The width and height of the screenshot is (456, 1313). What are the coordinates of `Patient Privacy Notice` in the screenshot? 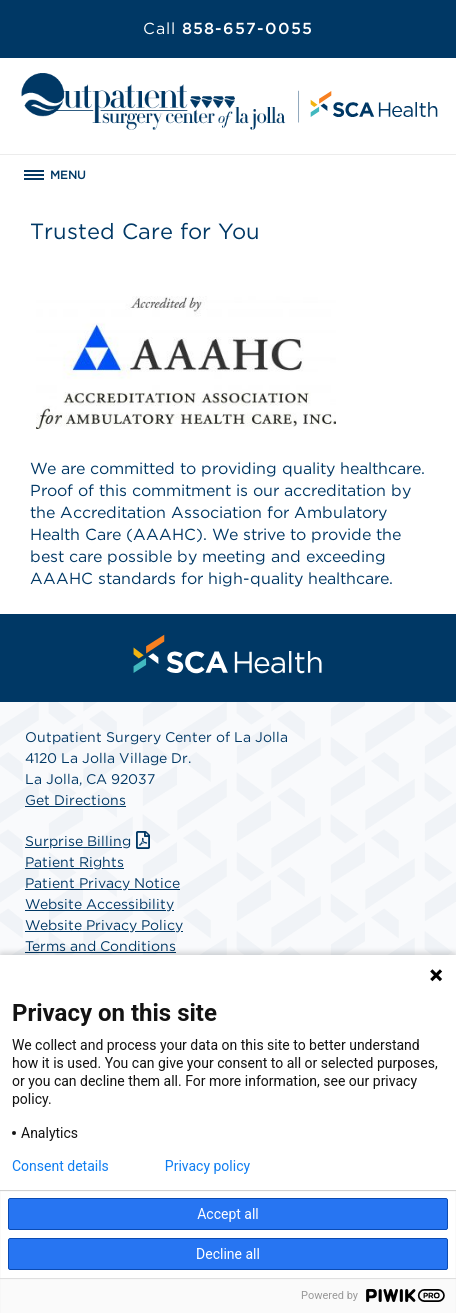 It's located at (102, 883).